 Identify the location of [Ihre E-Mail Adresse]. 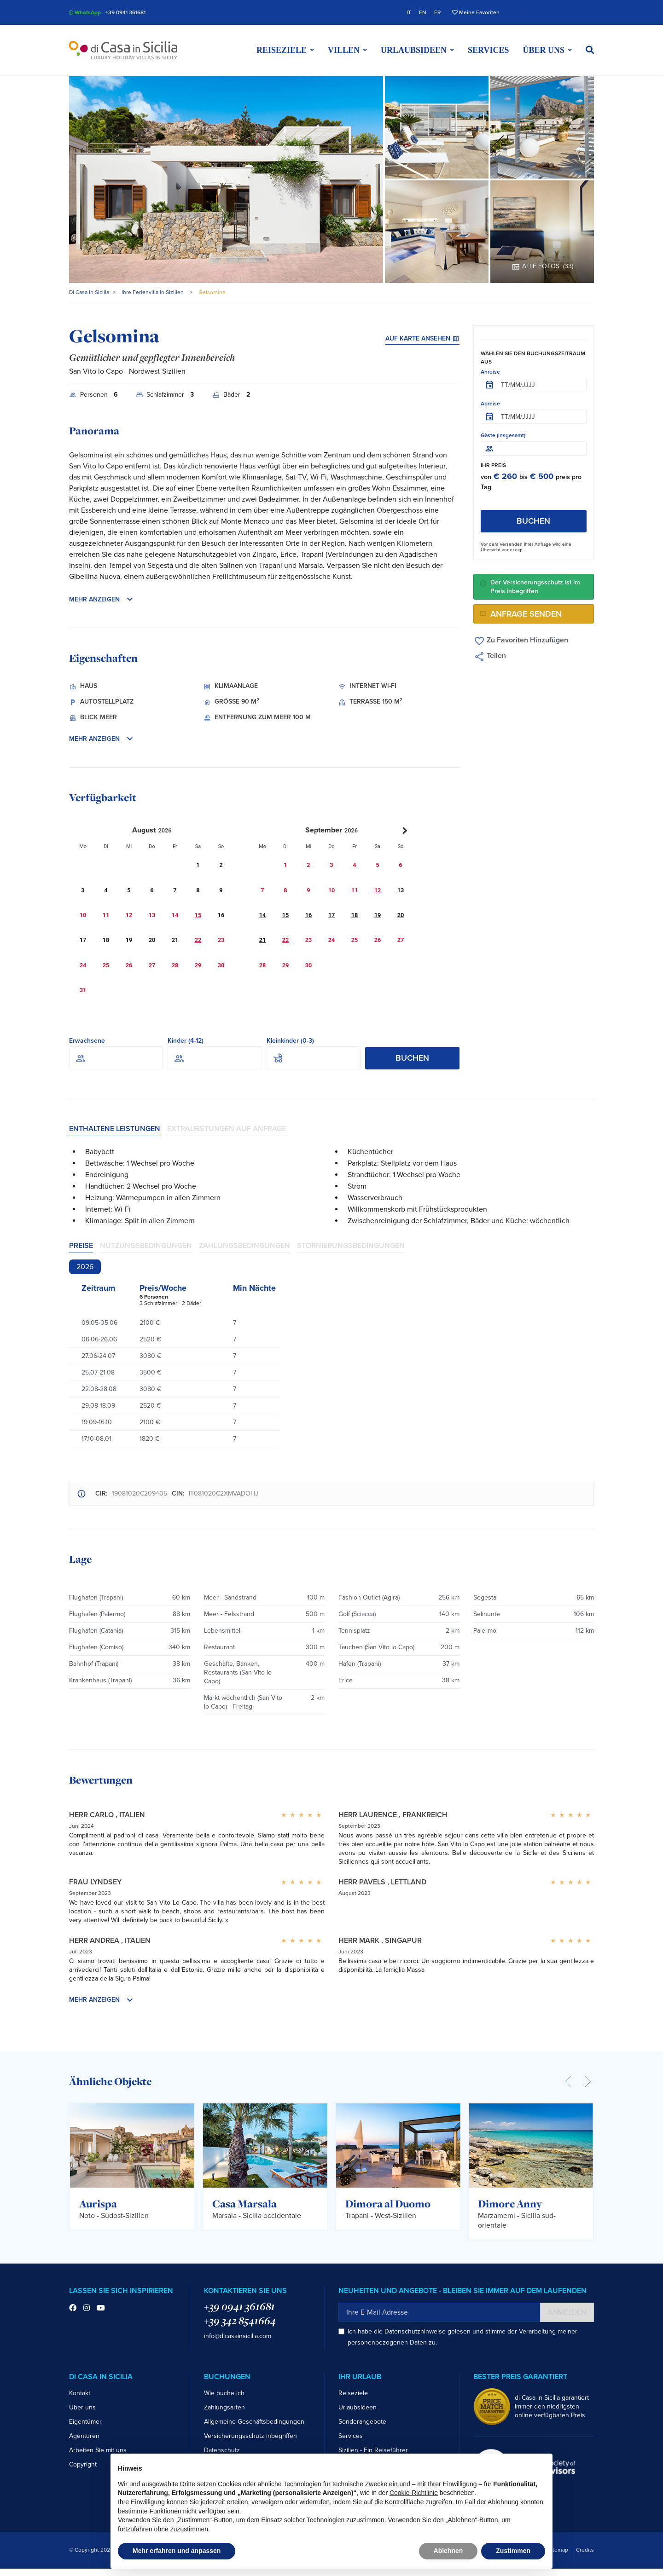
(439, 2312).